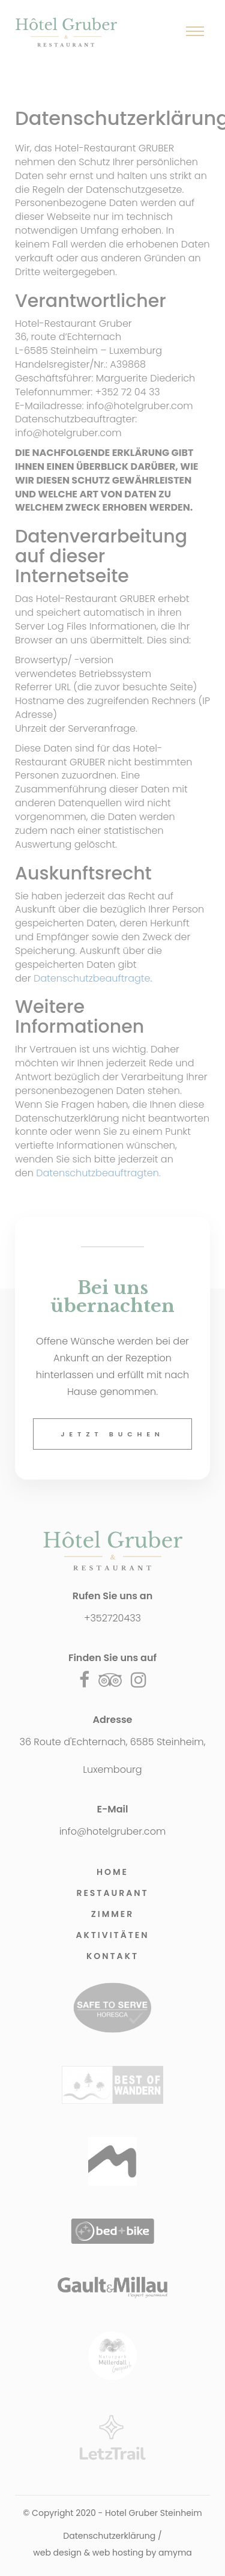  I want to click on web design, so click(57, 2553).